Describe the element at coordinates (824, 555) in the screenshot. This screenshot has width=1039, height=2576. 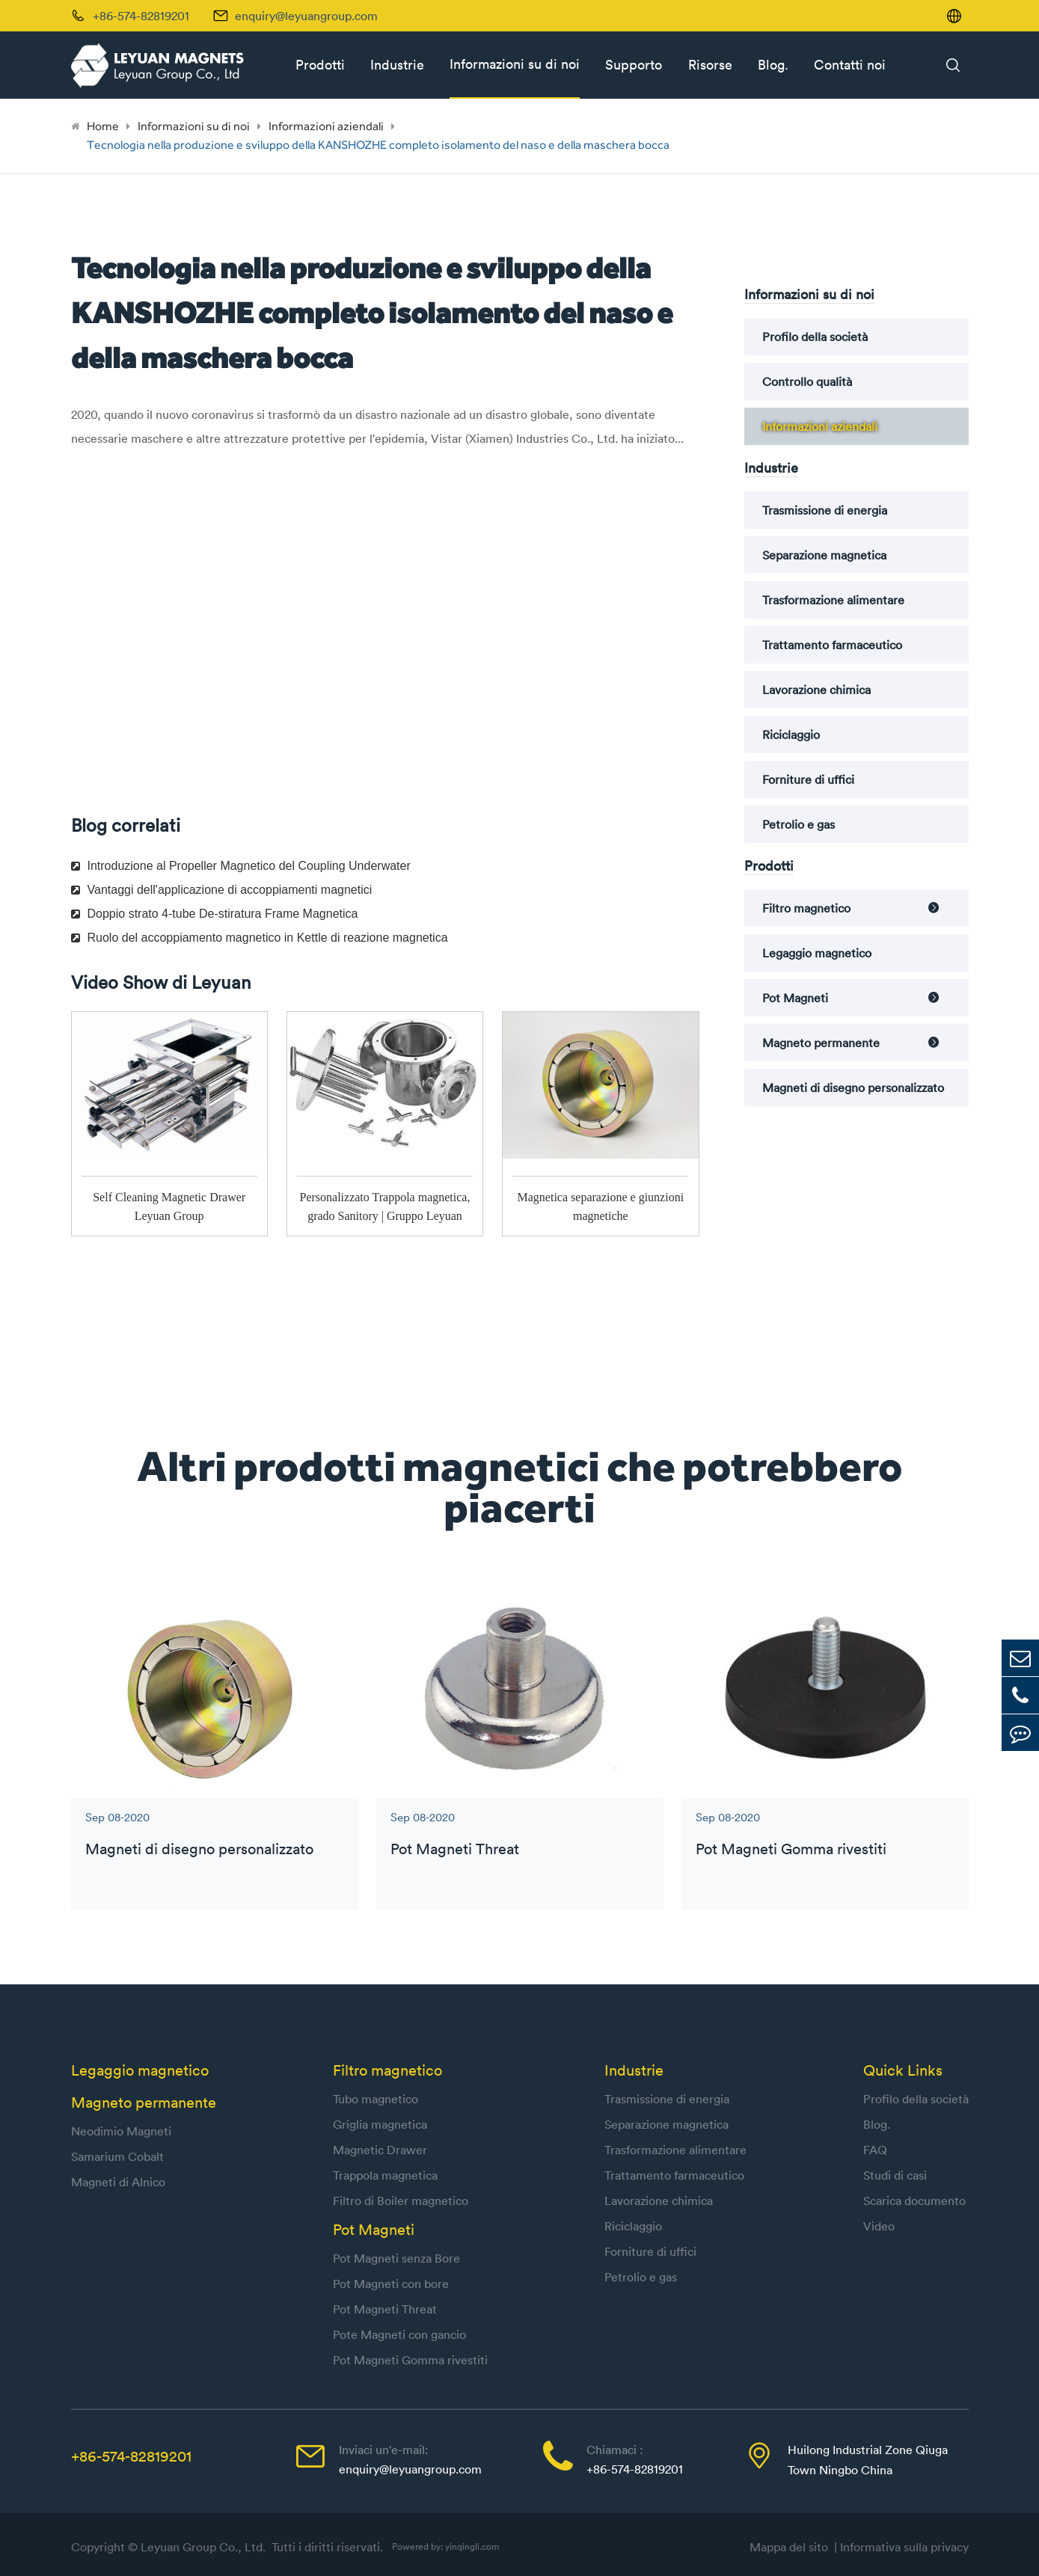
I see `Separazione magnetica` at that location.